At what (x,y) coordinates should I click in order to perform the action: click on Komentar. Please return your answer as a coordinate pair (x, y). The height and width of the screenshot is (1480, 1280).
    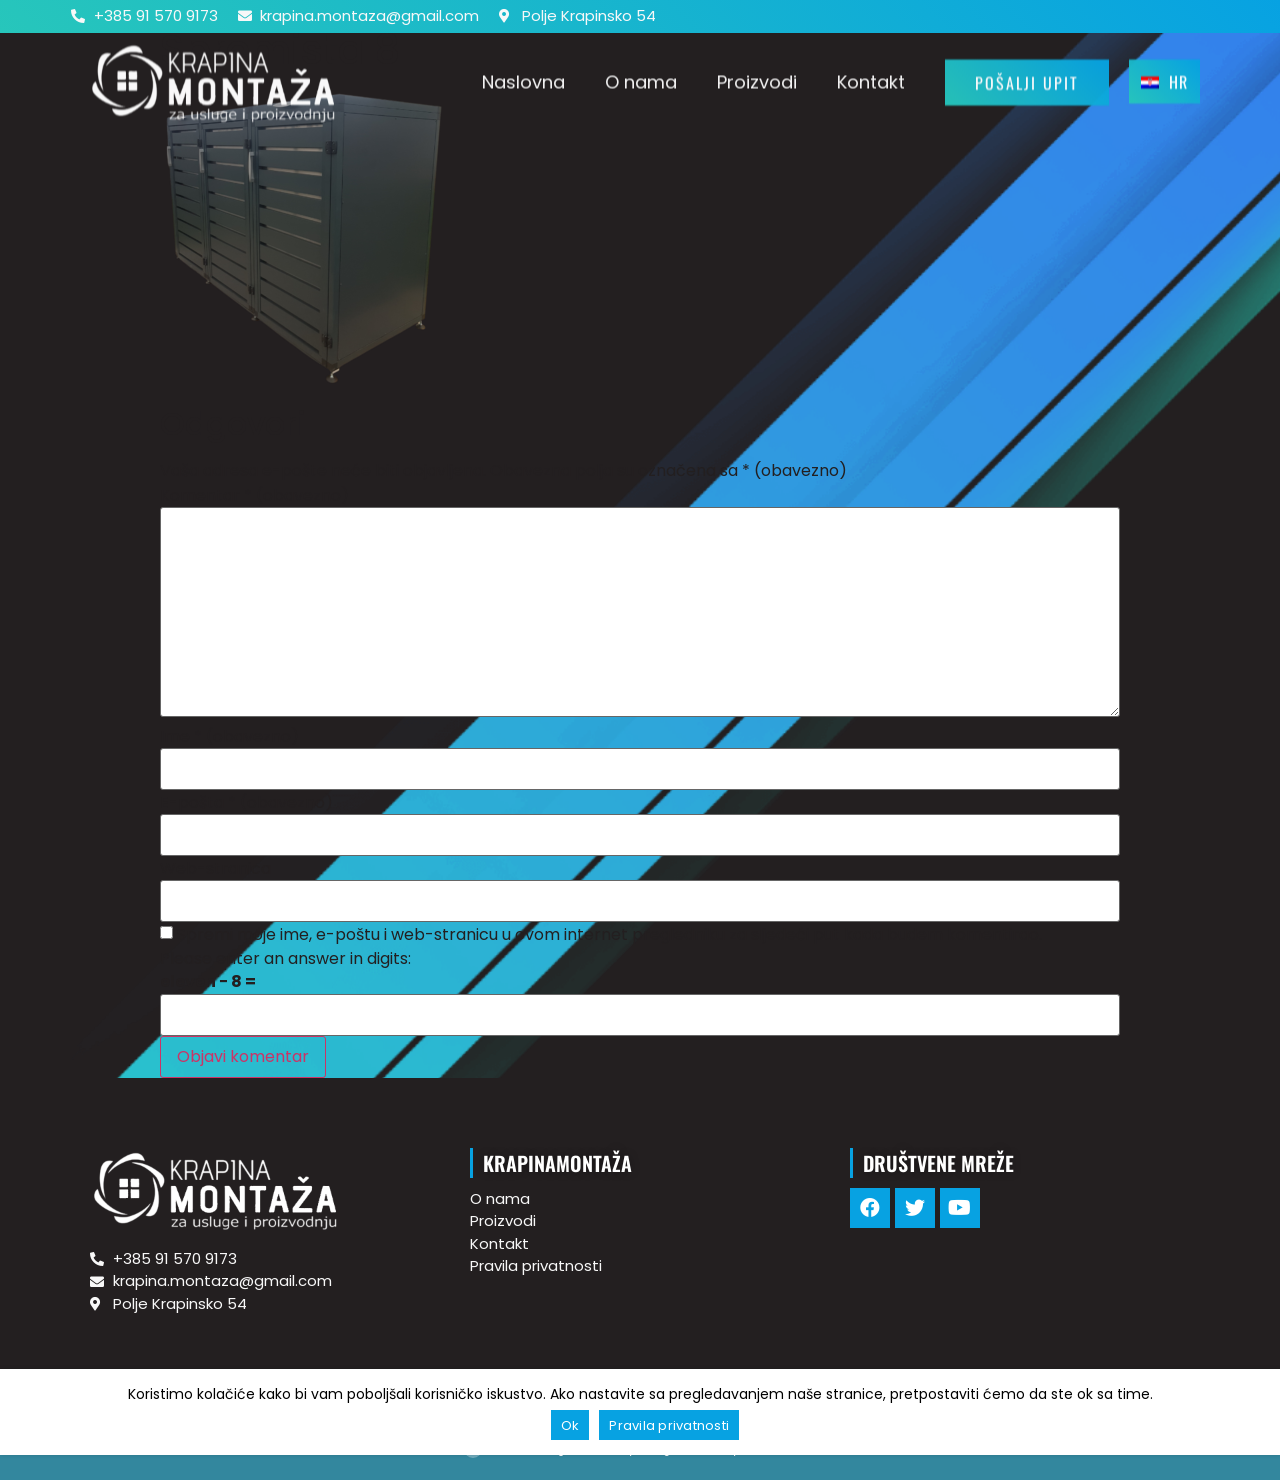
    Looking at the image, I should click on (254, 496).